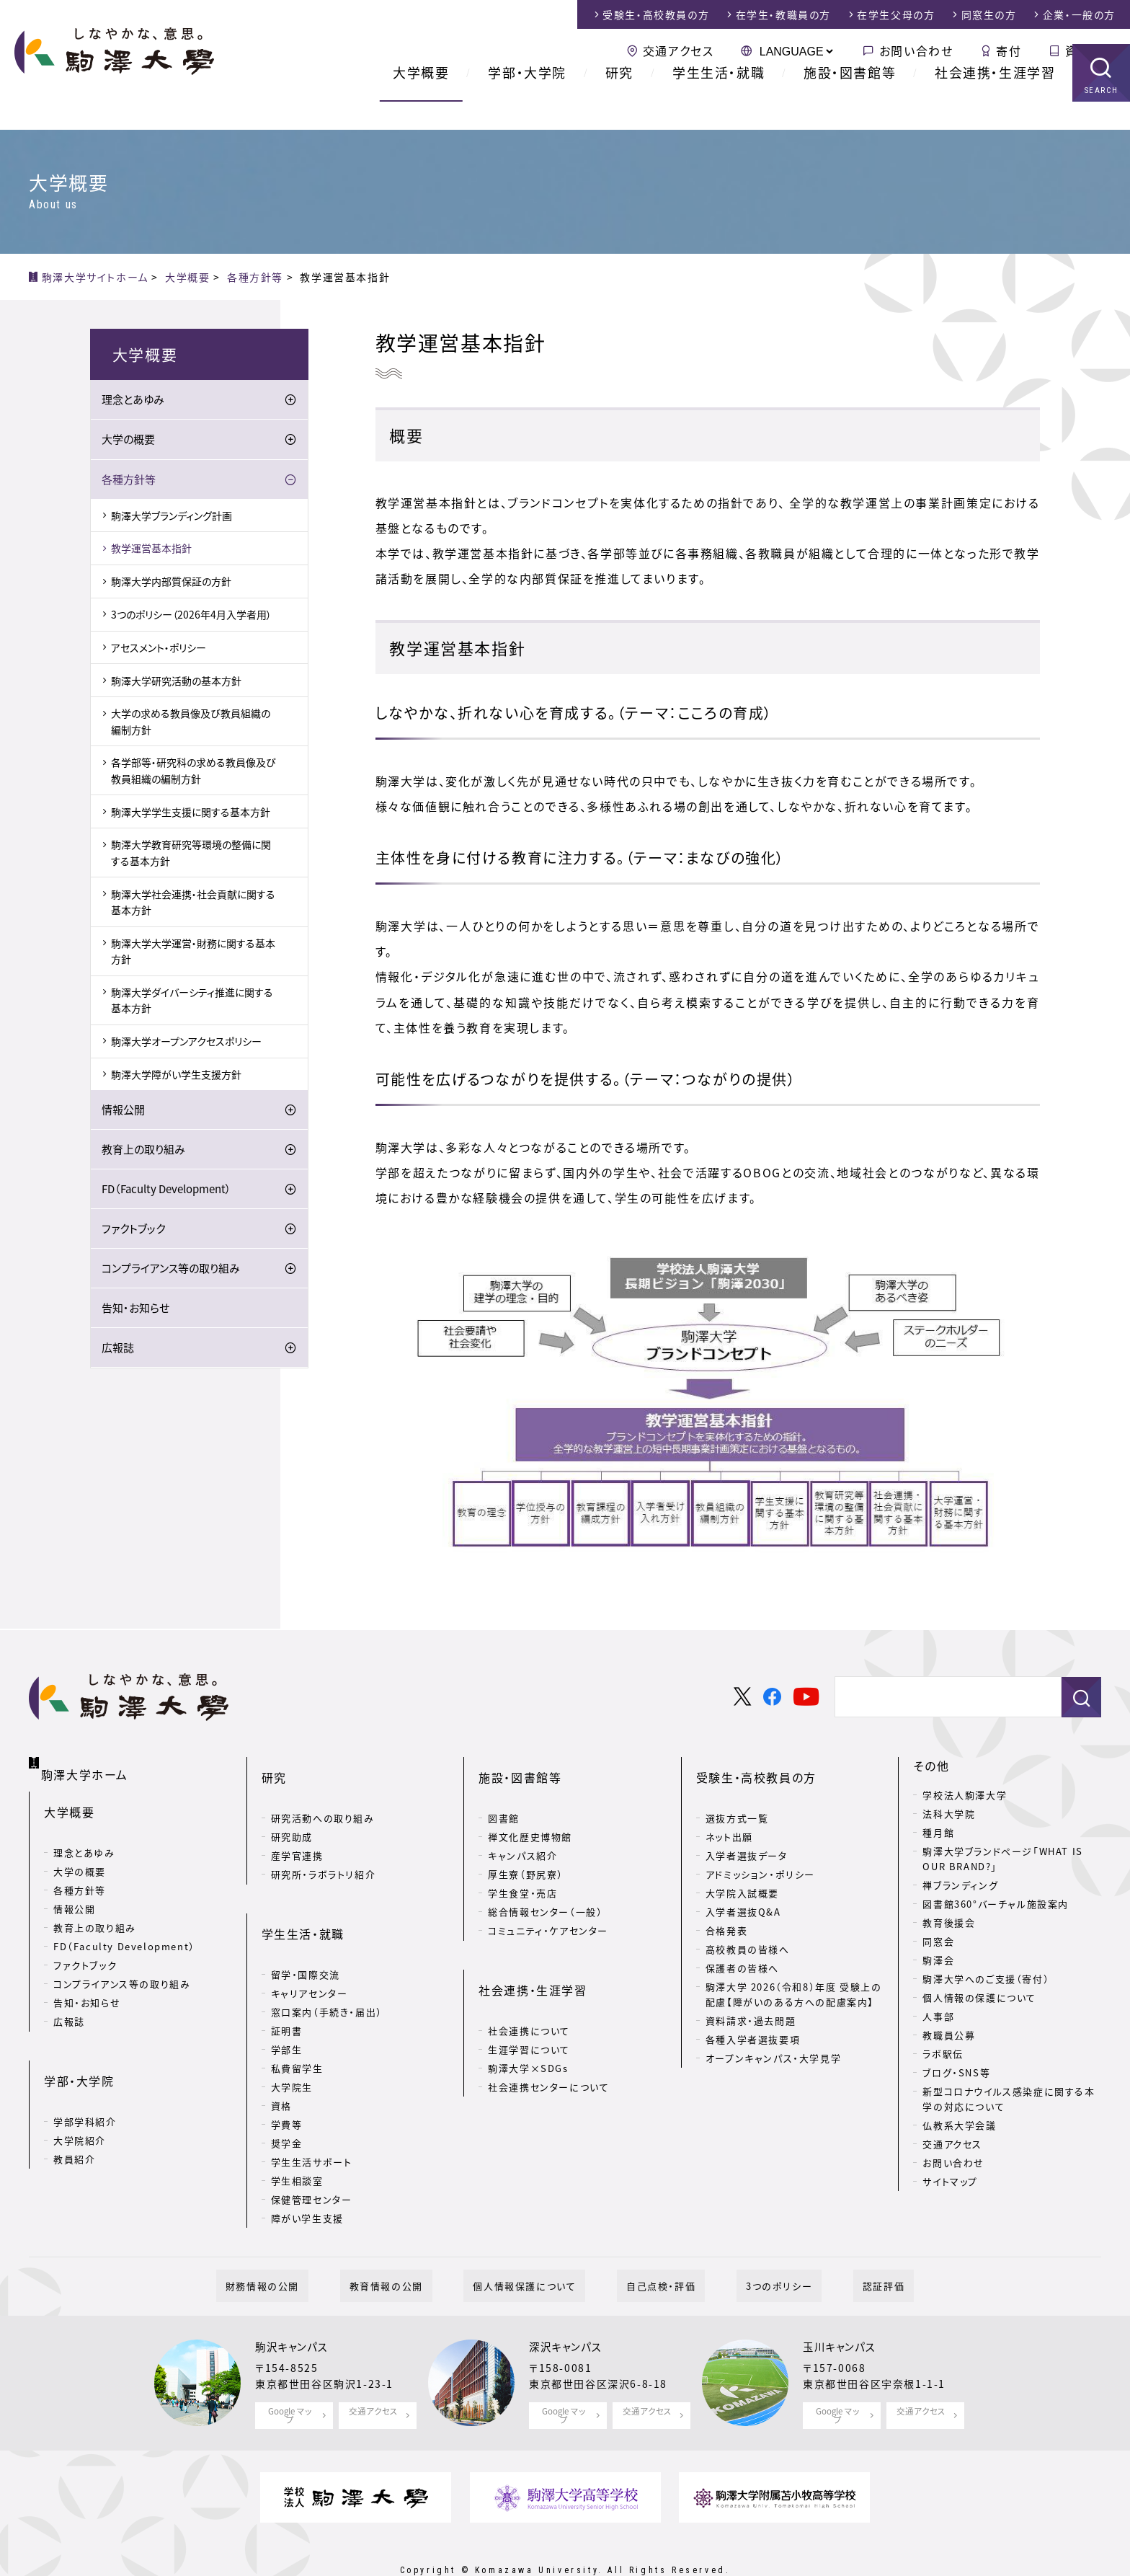  What do you see at coordinates (186, 1043) in the screenshot?
I see `駒澤大学オープンアクセスポリシー` at bounding box center [186, 1043].